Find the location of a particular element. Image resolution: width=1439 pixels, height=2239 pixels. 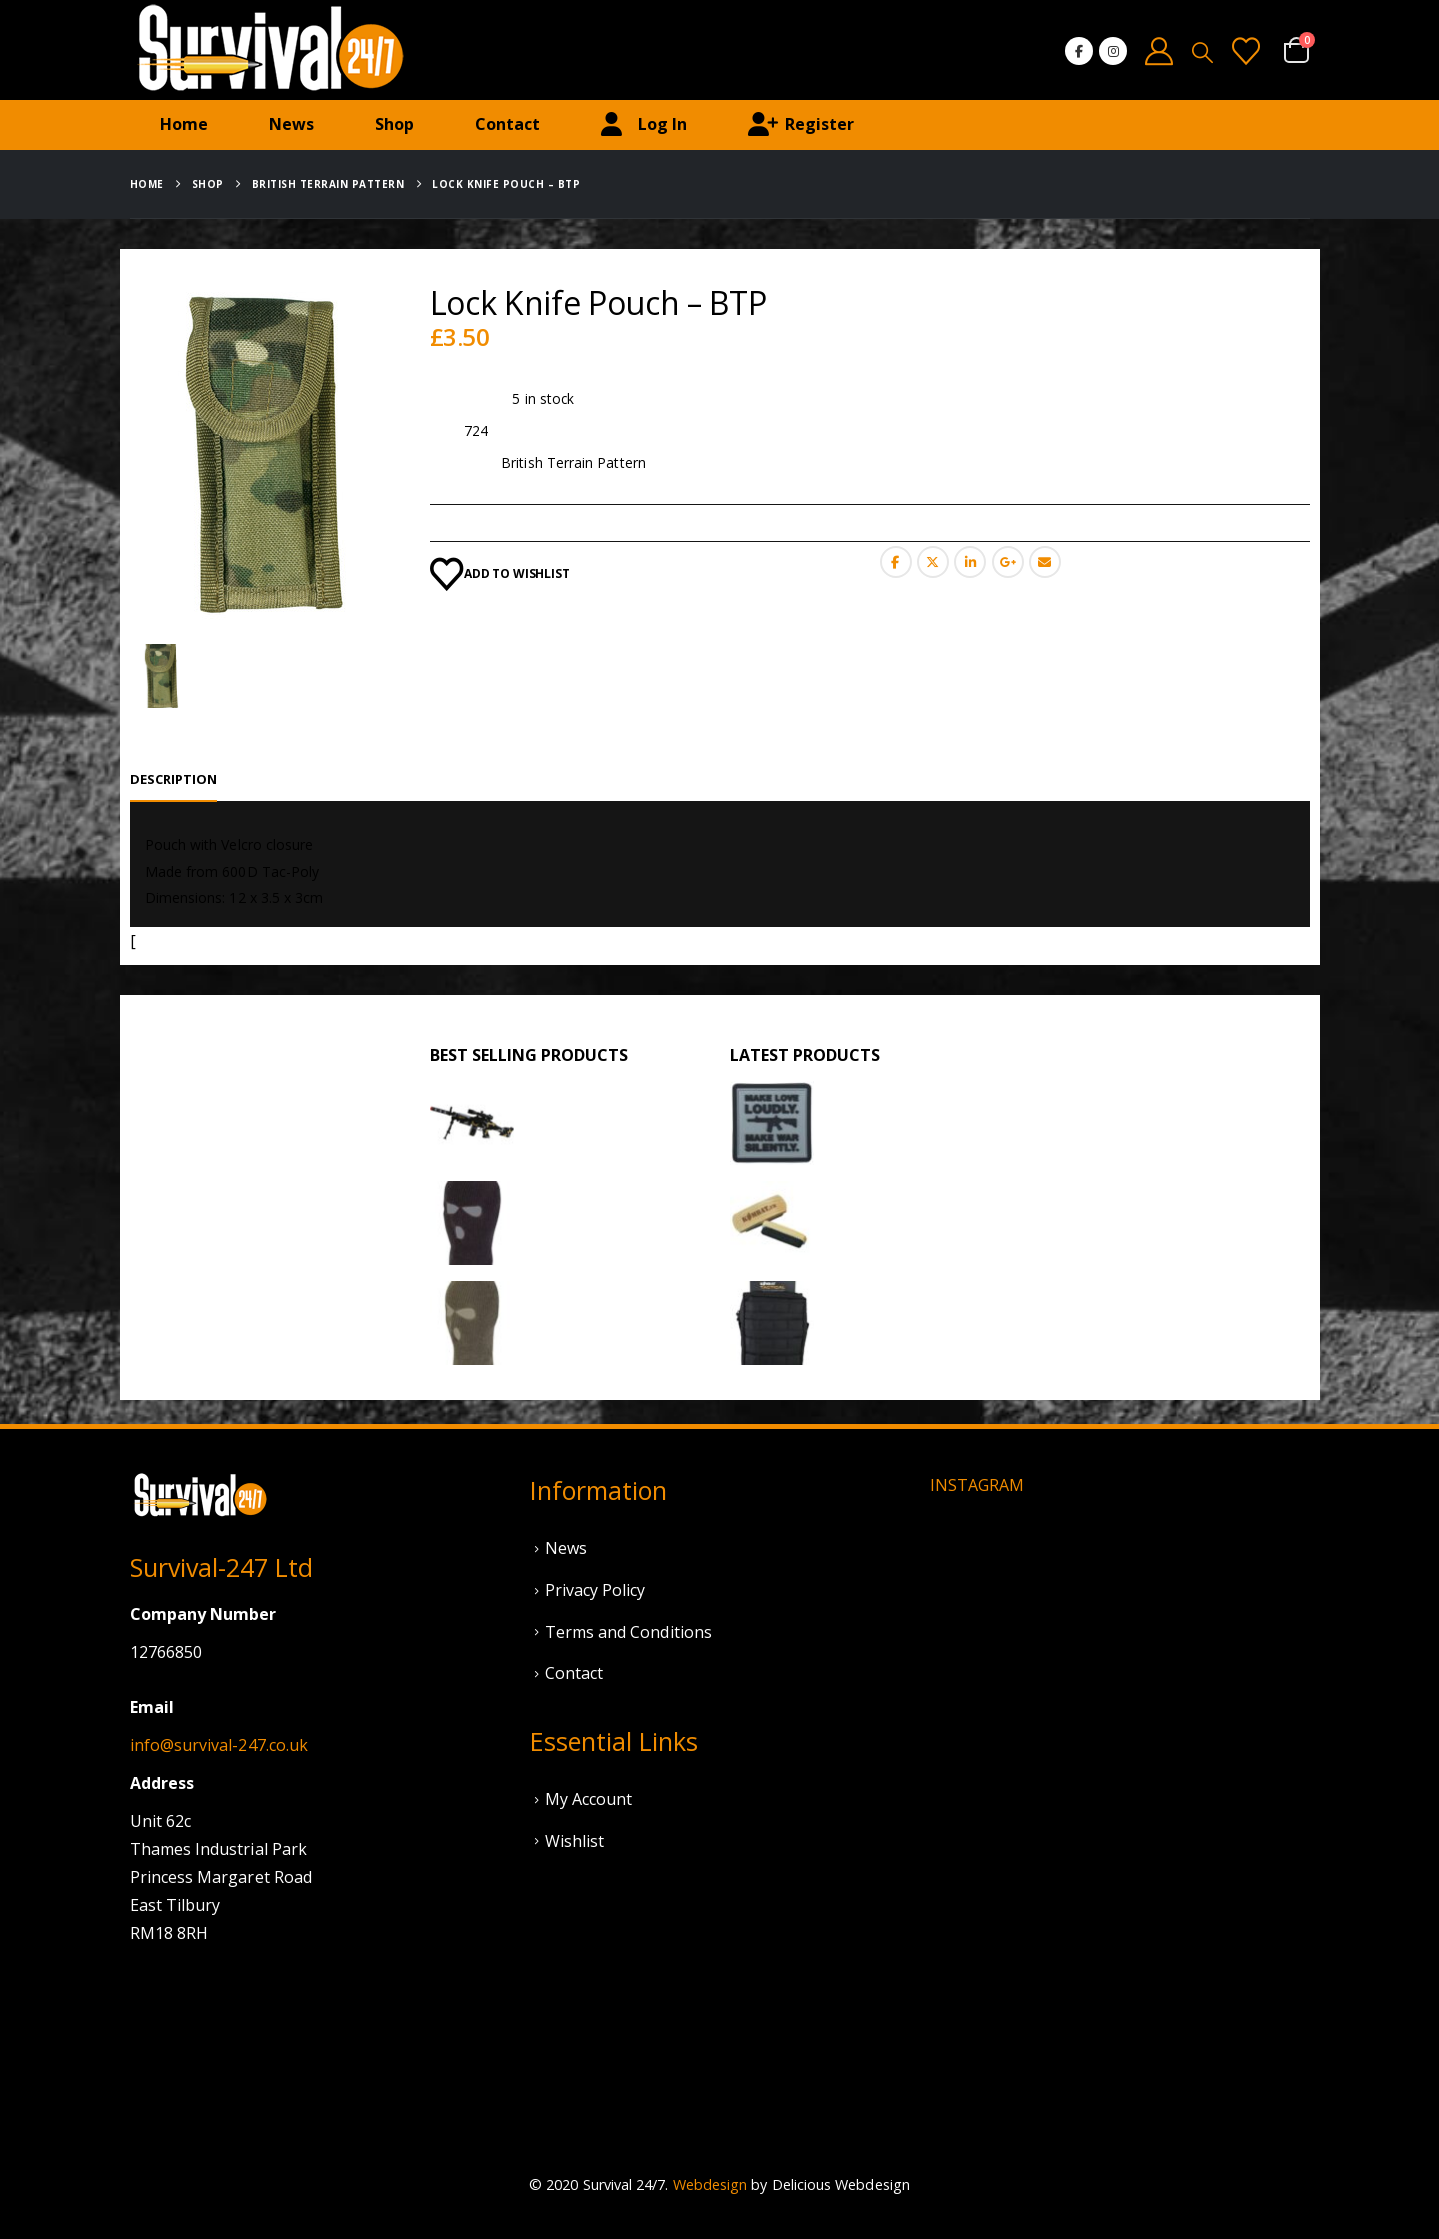

Home is located at coordinates (184, 124).